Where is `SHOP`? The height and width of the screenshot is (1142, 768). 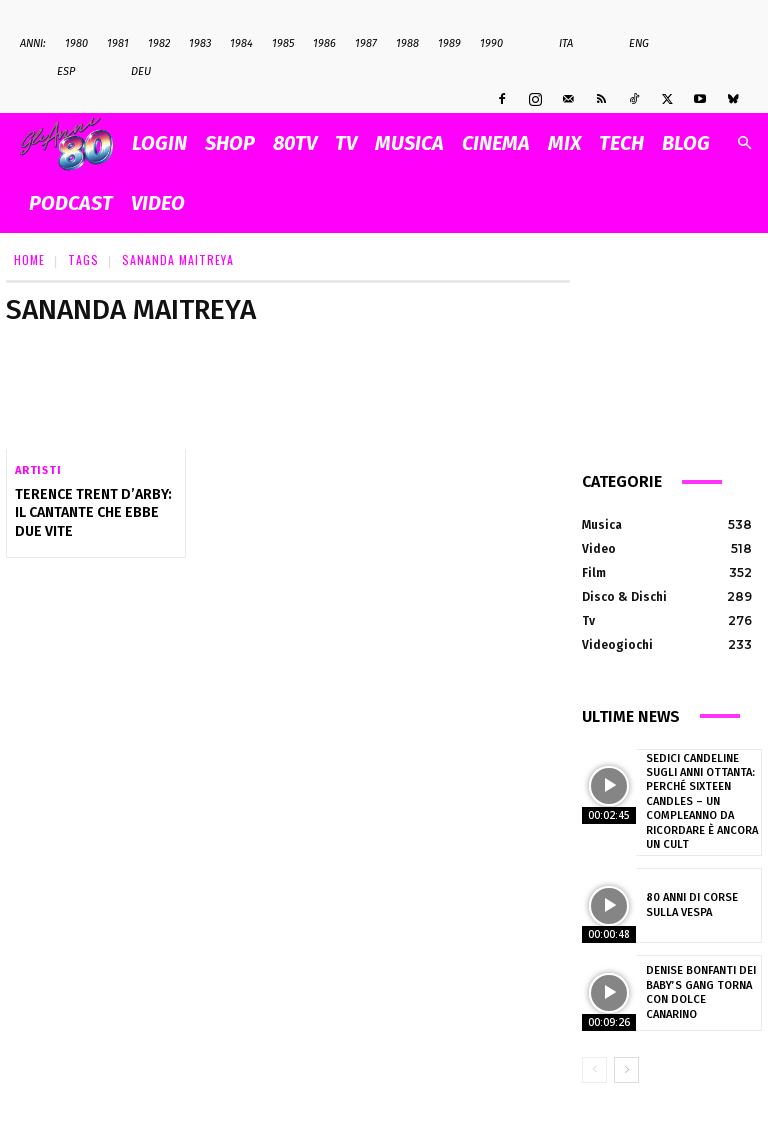
SHOP is located at coordinates (230, 143).